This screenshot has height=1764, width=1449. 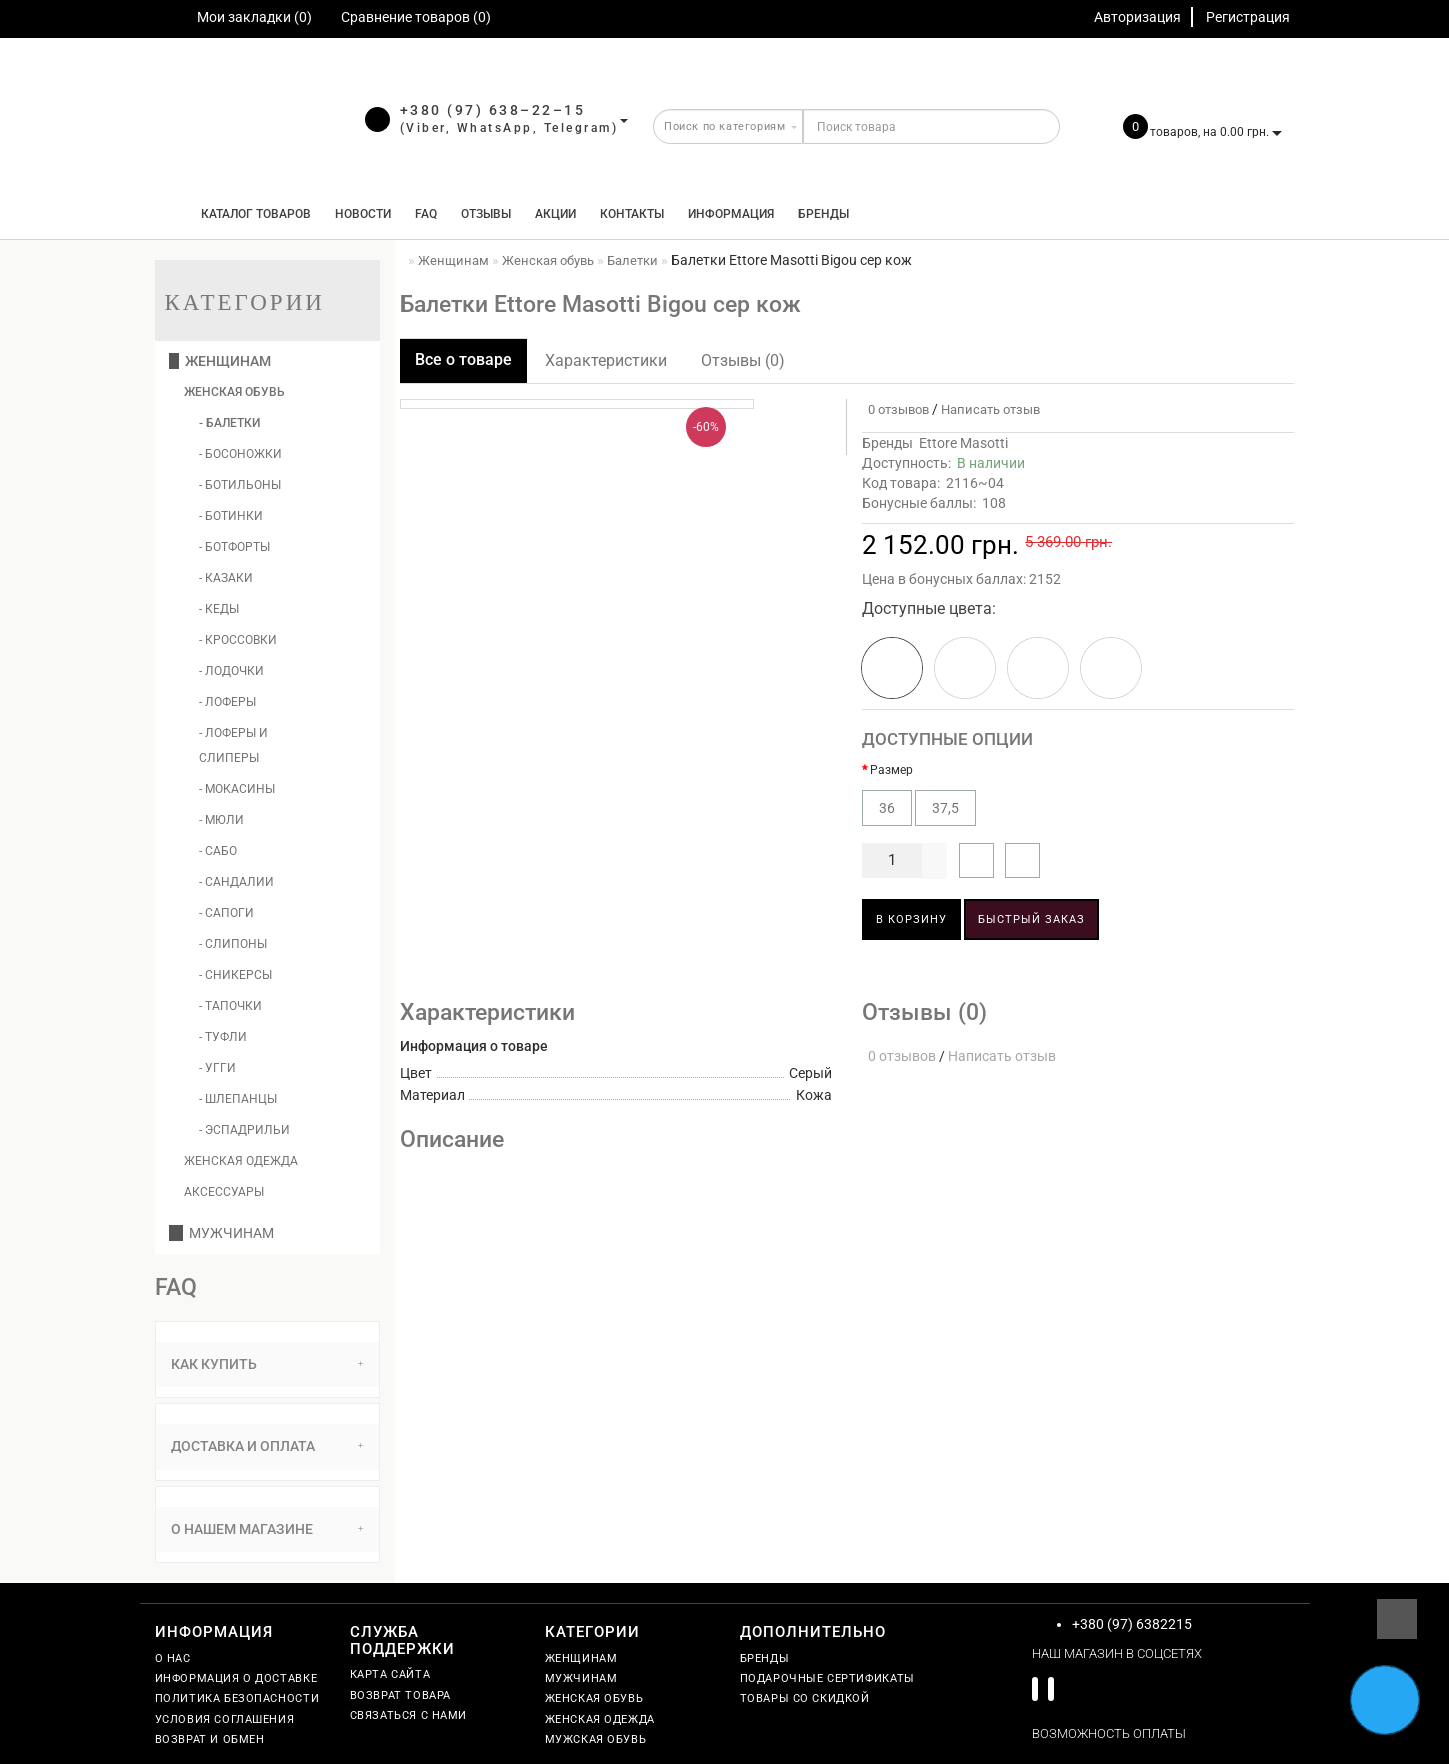 What do you see at coordinates (219, 609) in the screenshot?
I see `- Кеды` at bounding box center [219, 609].